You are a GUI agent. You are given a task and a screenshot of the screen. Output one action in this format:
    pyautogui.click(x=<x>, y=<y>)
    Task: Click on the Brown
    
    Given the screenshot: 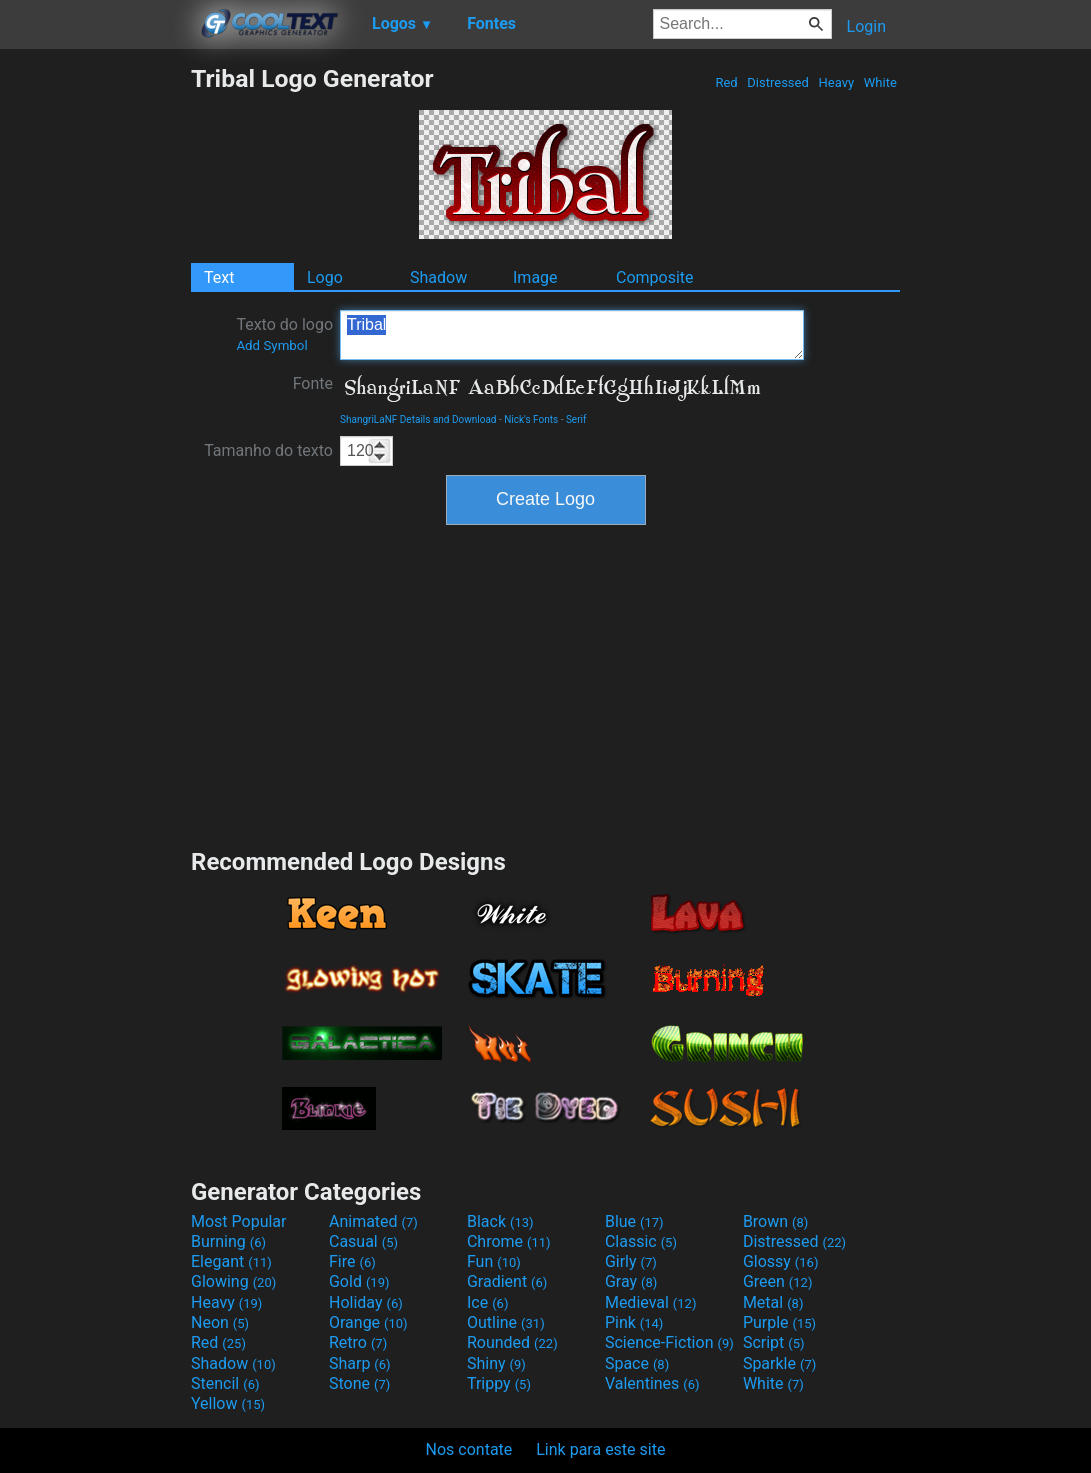 What is the action you would take?
    pyautogui.click(x=775, y=1221)
    